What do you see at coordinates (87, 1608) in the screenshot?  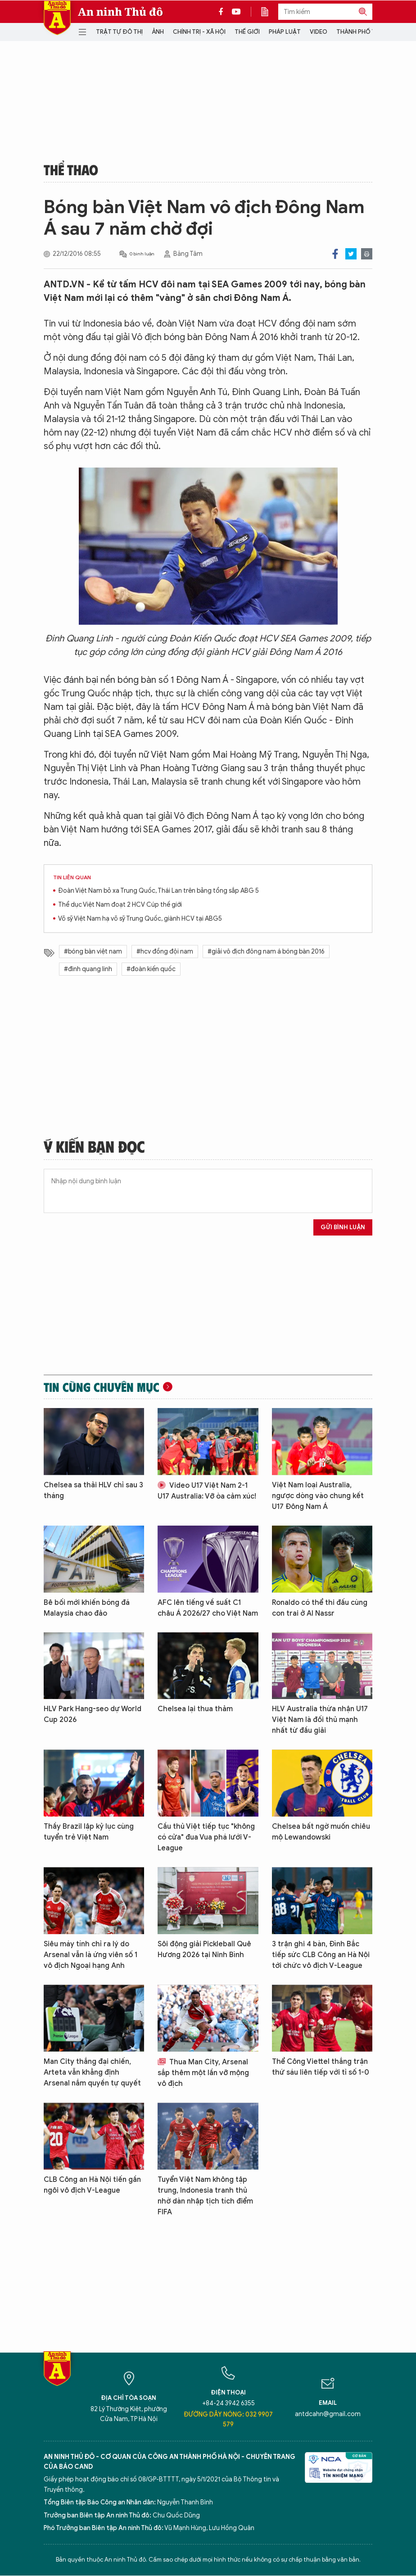 I see `Bê bối mới khiến bóng đá Malaysia chao đảo` at bounding box center [87, 1608].